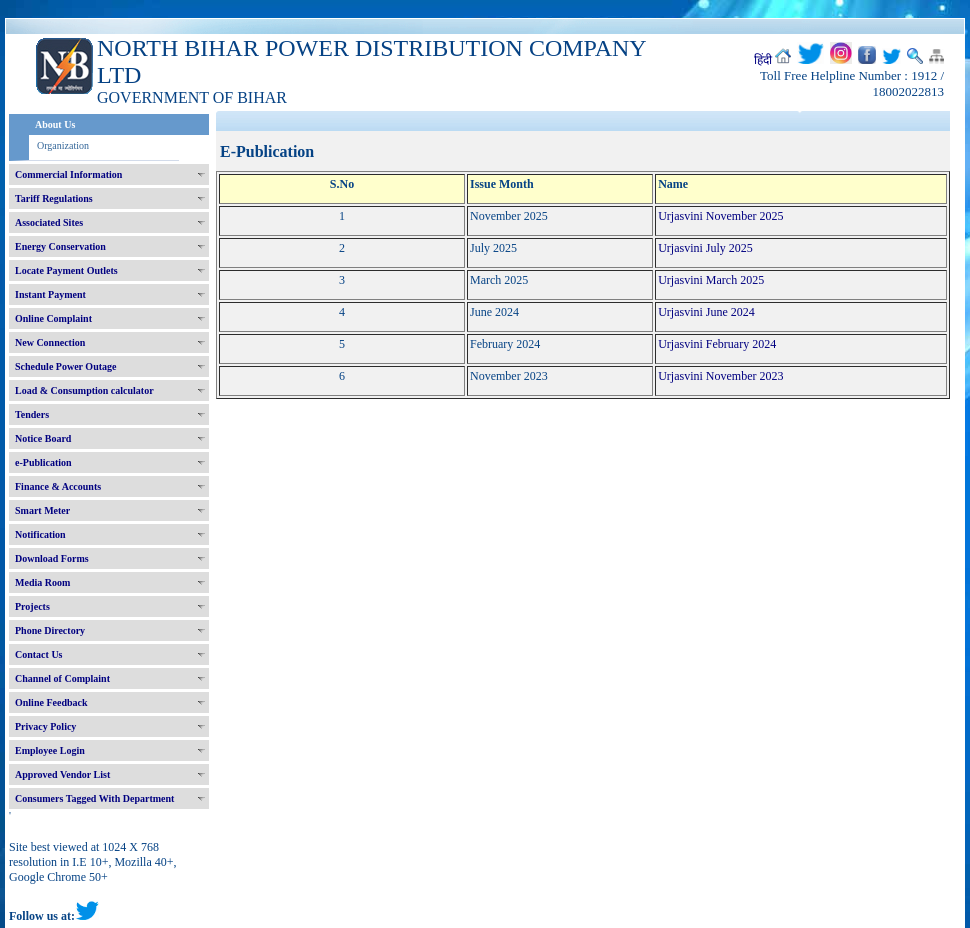 The width and height of the screenshot is (970, 928). What do you see at coordinates (49, 222) in the screenshot?
I see `Associated Sites` at bounding box center [49, 222].